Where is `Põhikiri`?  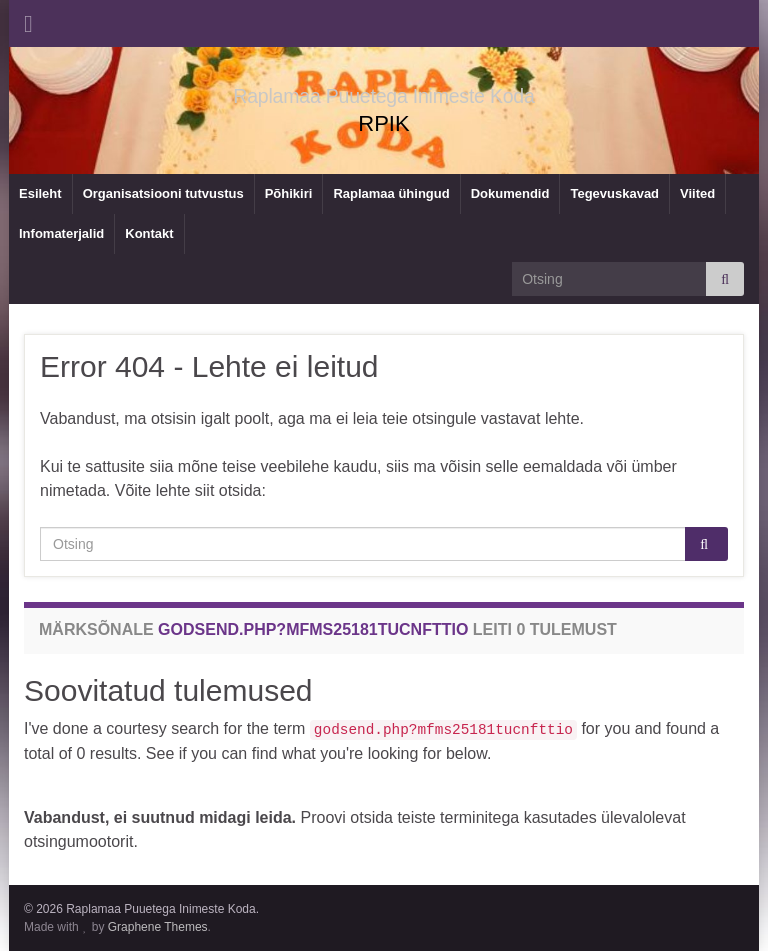
Põhikiri is located at coordinates (289, 193).